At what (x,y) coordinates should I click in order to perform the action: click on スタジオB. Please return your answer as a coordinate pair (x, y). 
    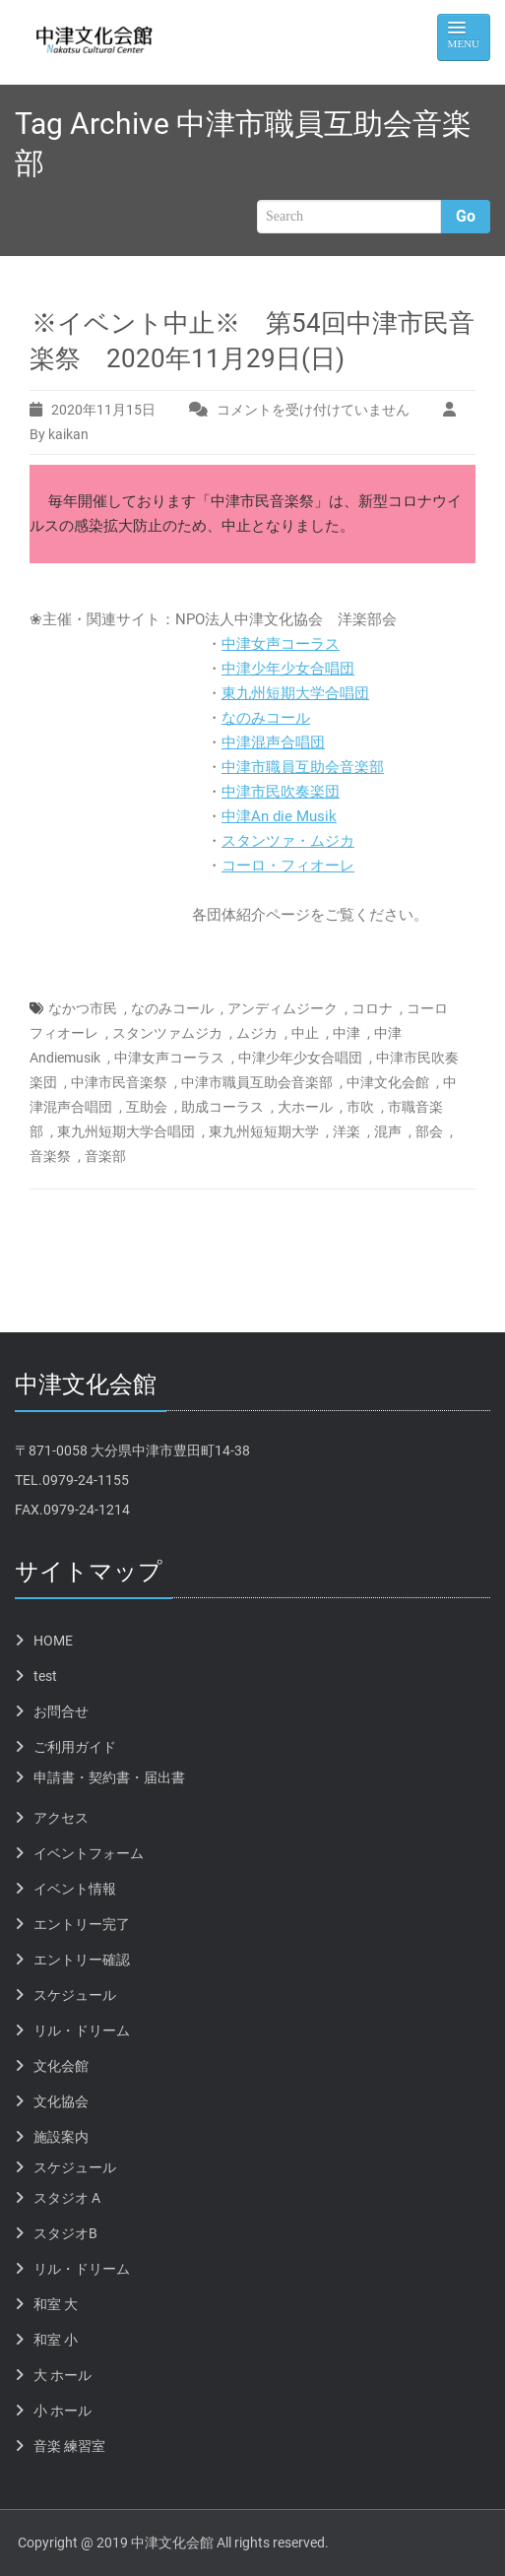
    Looking at the image, I should click on (65, 2233).